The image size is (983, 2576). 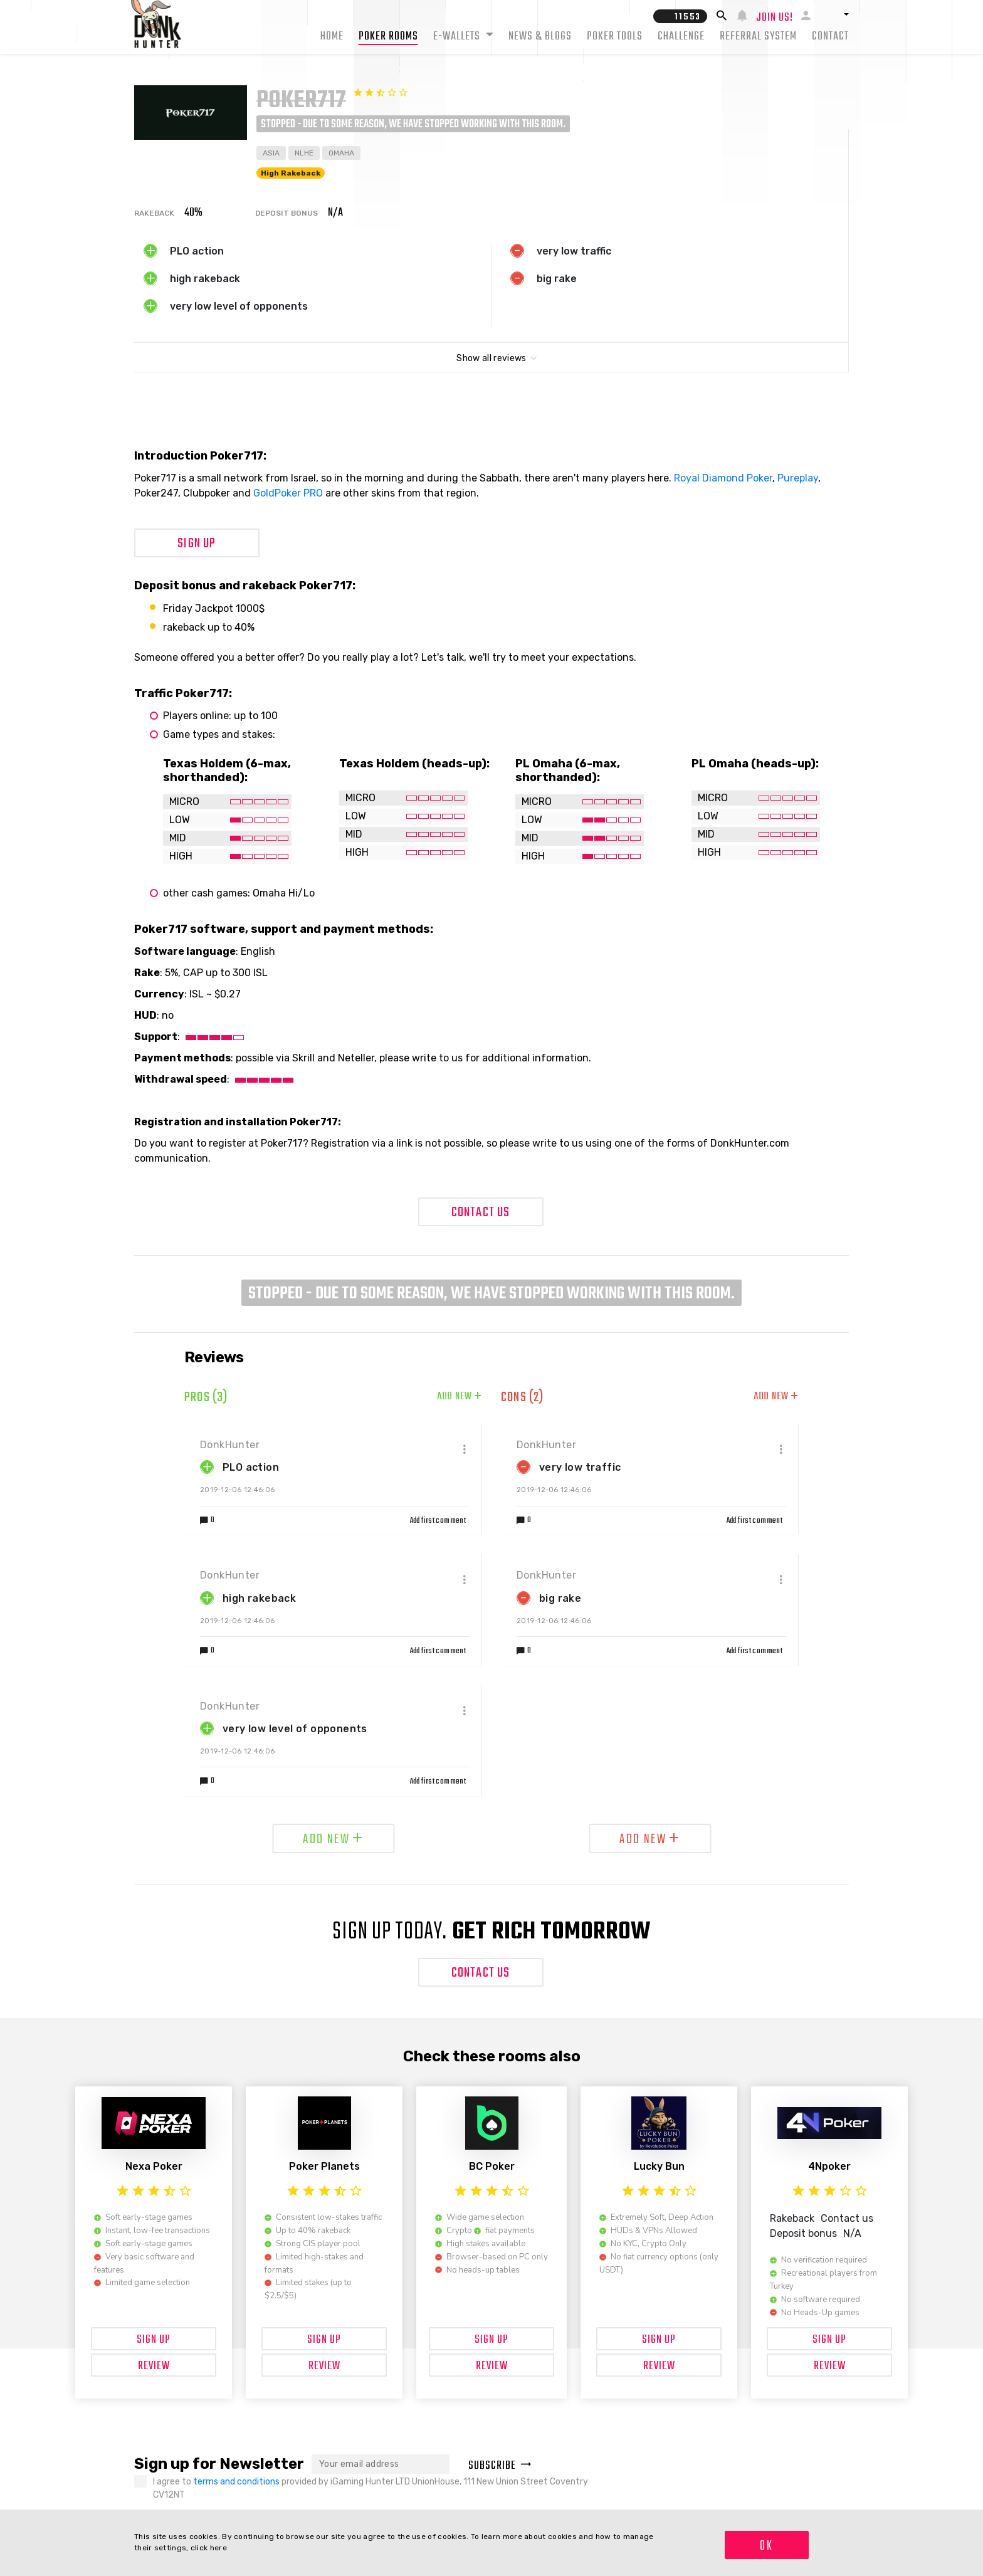 I want to click on Add first comment, so click(x=438, y=1520).